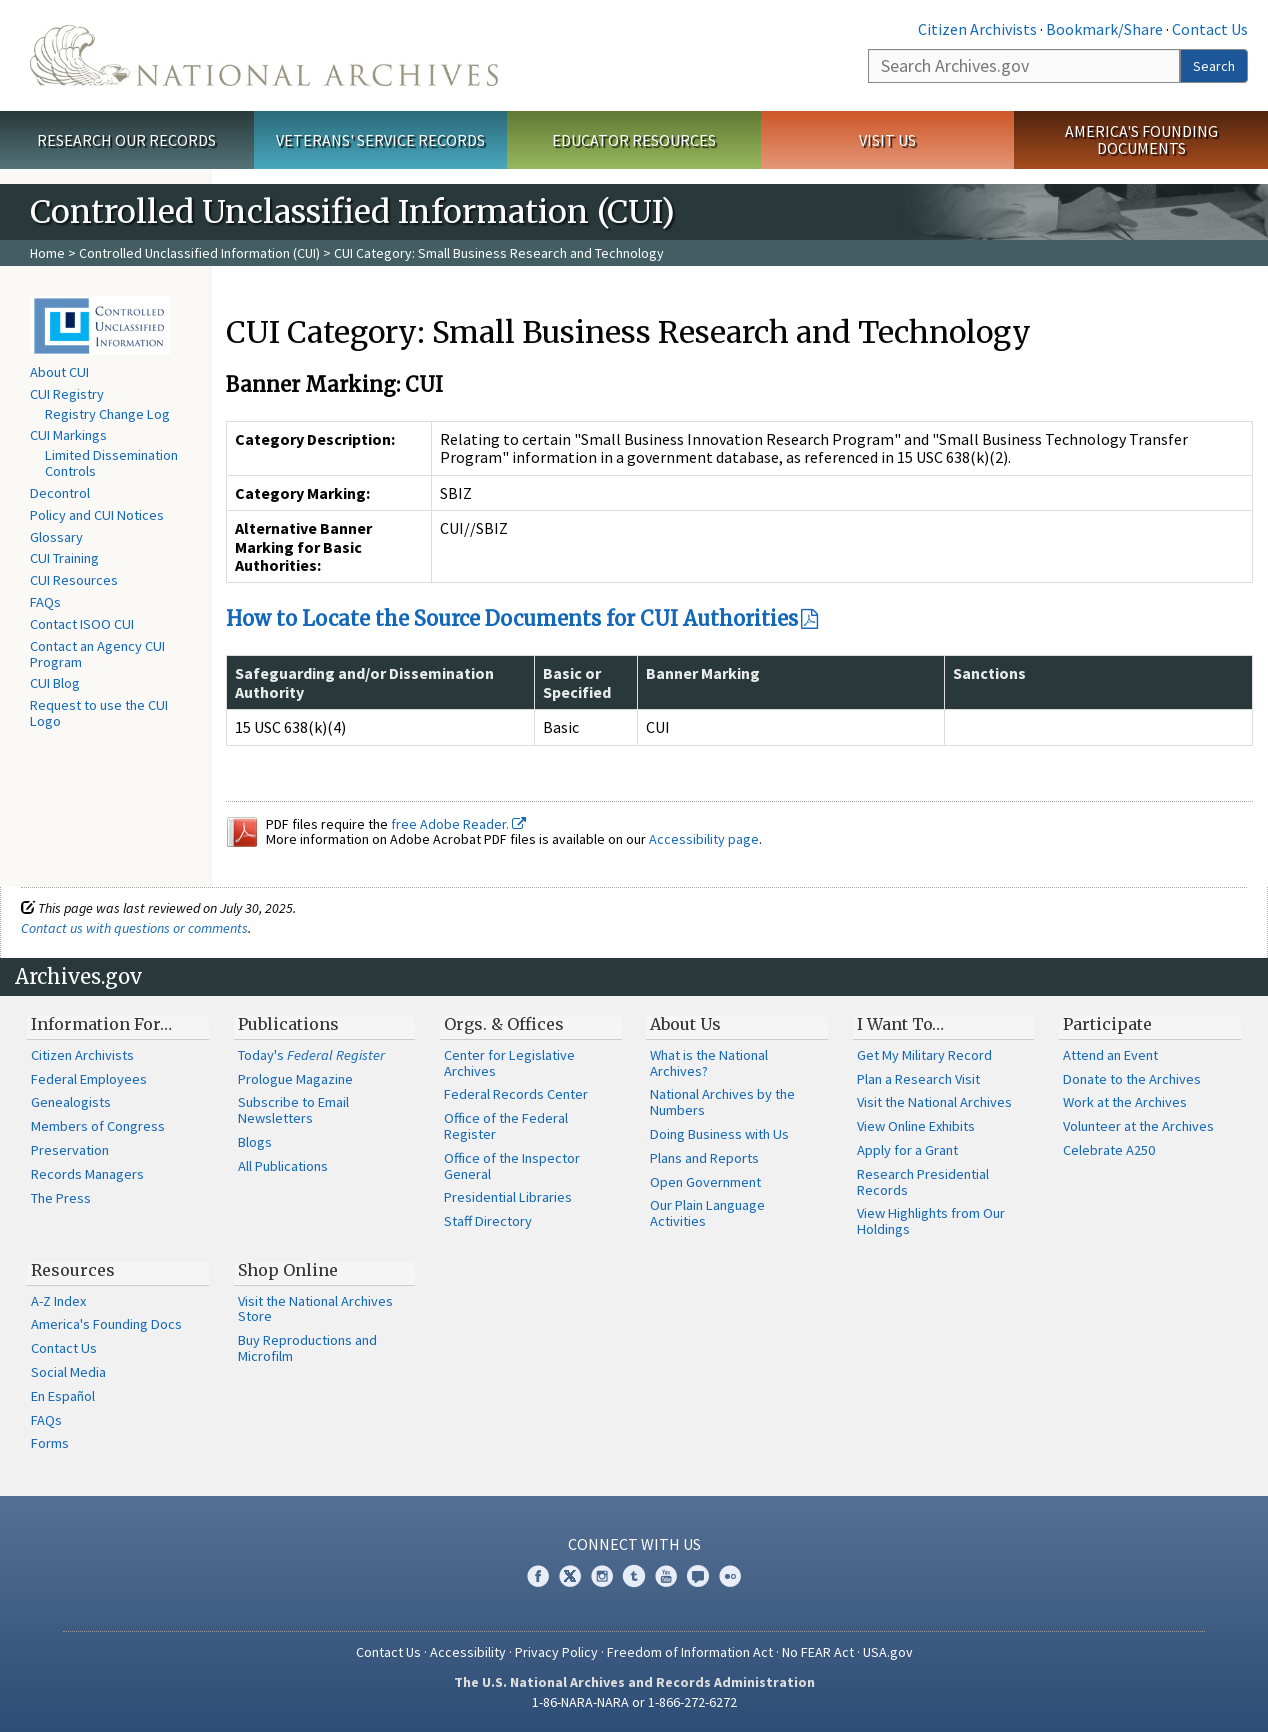  Describe the element at coordinates (45, 602) in the screenshot. I see `FAQs` at that location.